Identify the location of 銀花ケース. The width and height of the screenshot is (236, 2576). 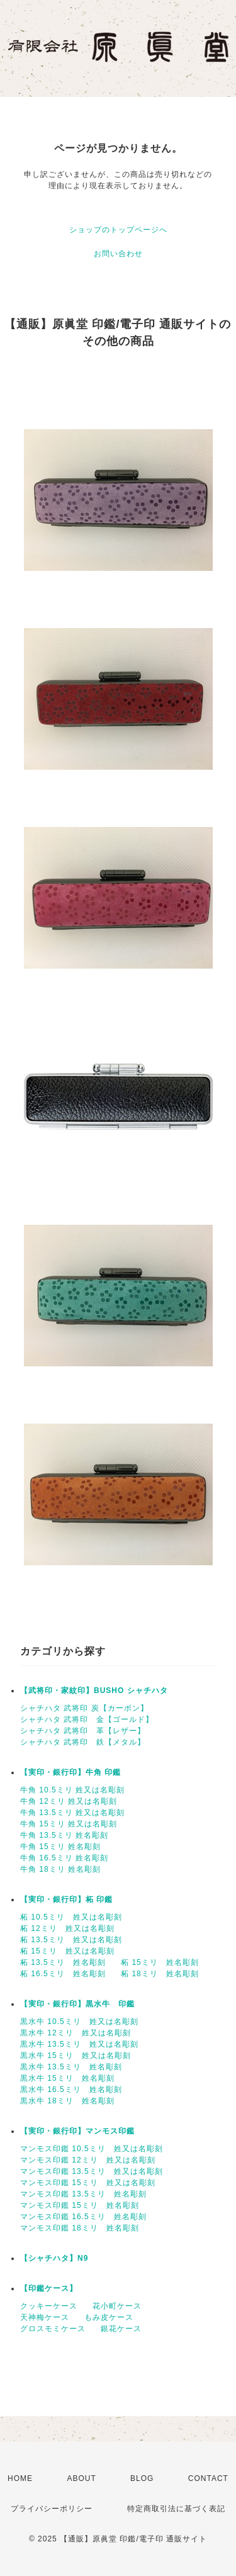
(121, 2328).